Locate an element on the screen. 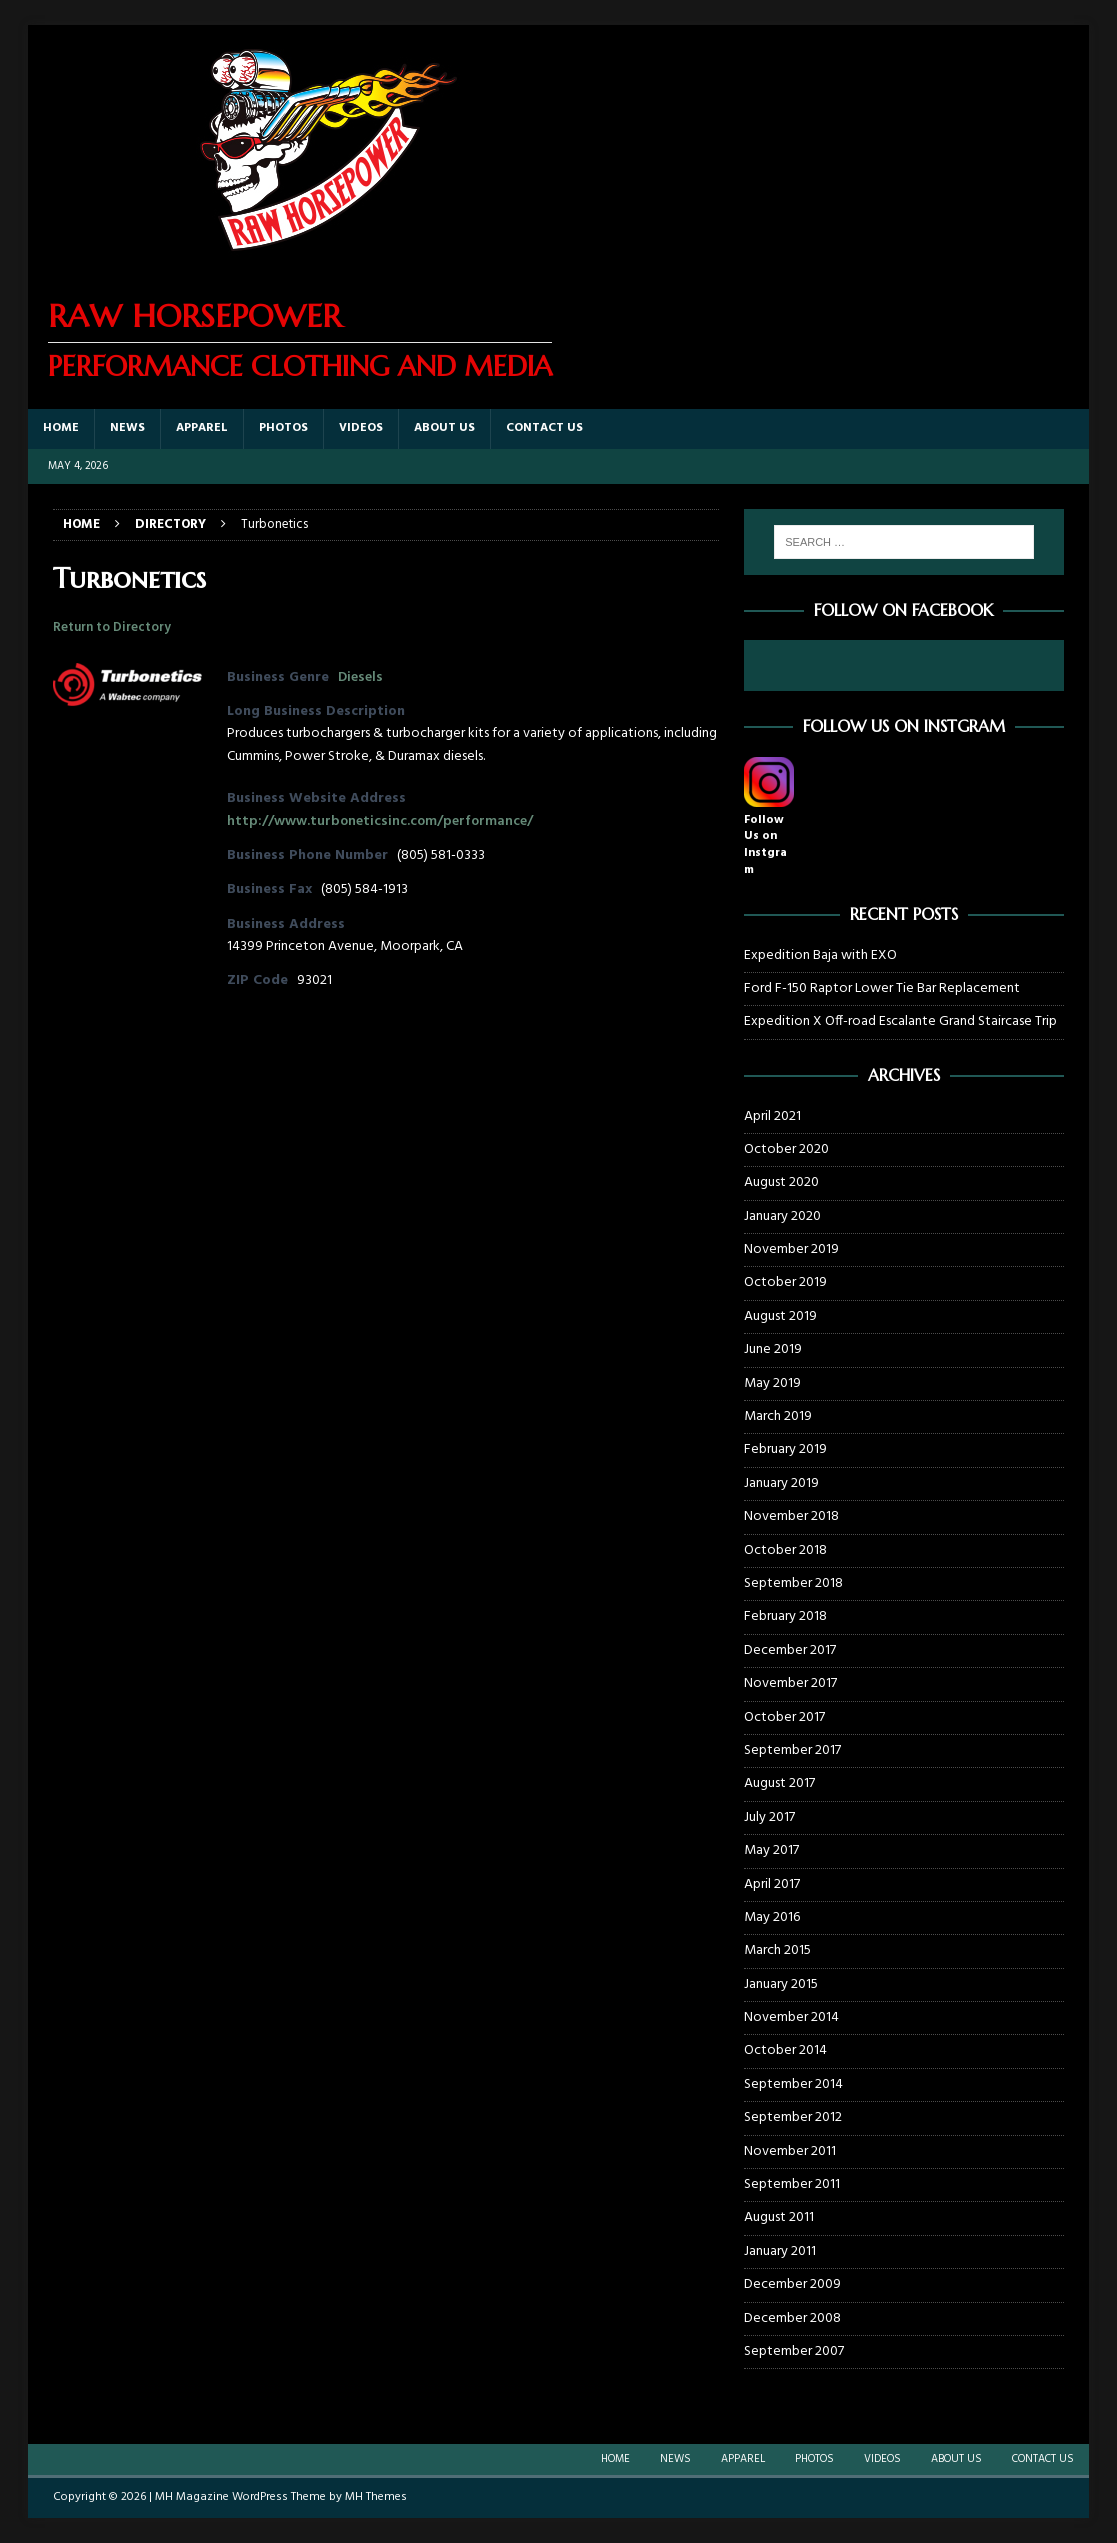 The height and width of the screenshot is (2543, 1117). Home is located at coordinates (61, 428).